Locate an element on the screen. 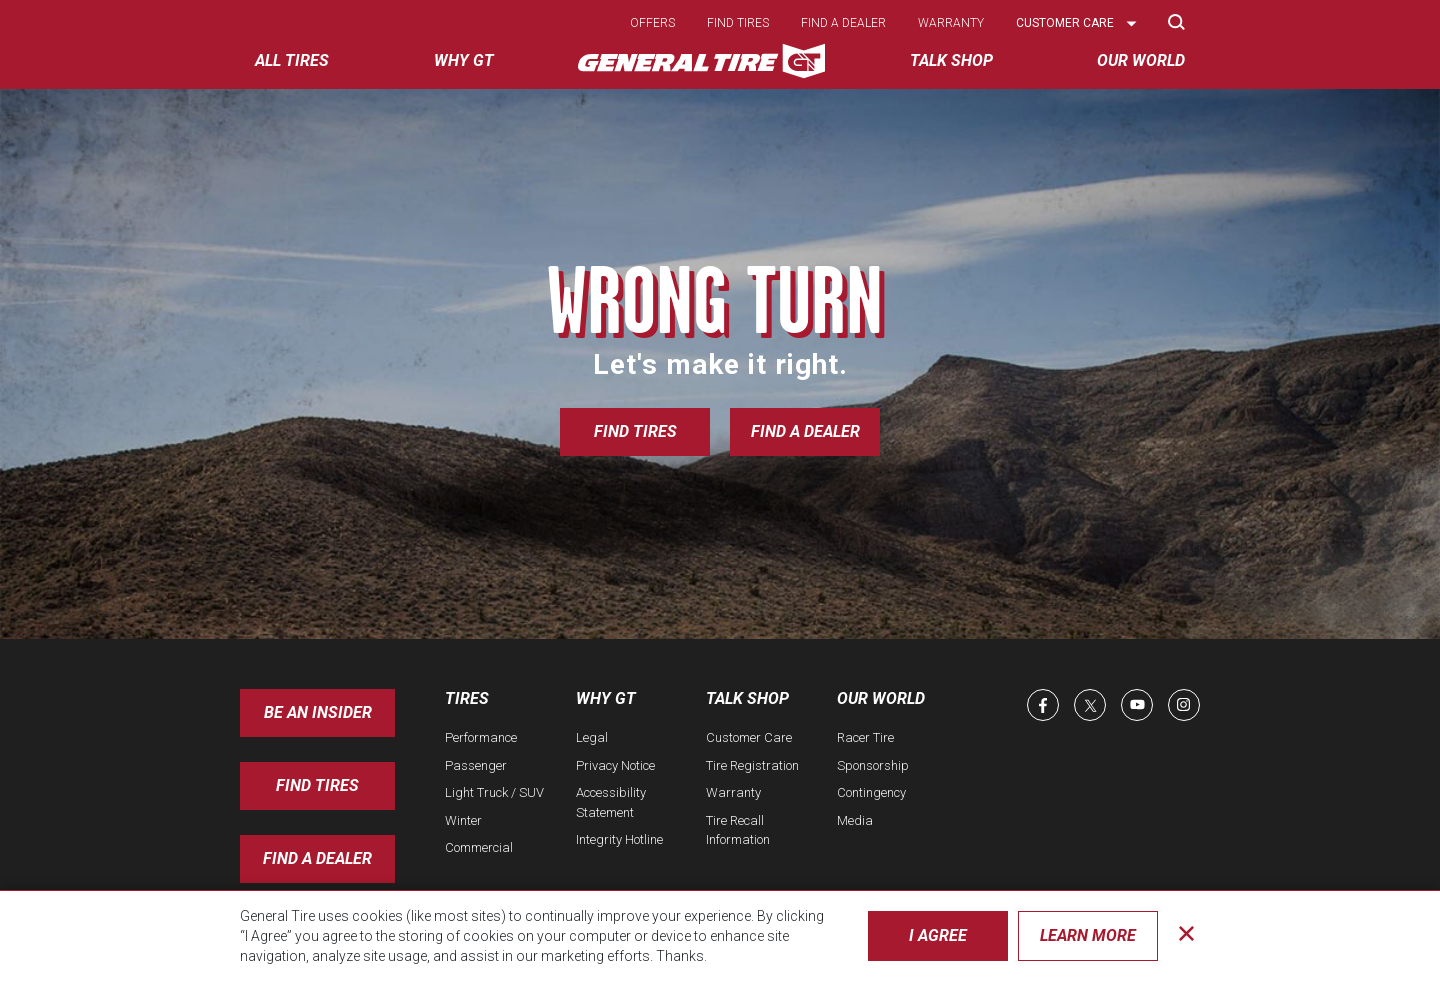 The width and height of the screenshot is (1440, 981). Talk Shop is located at coordinates (747, 698).